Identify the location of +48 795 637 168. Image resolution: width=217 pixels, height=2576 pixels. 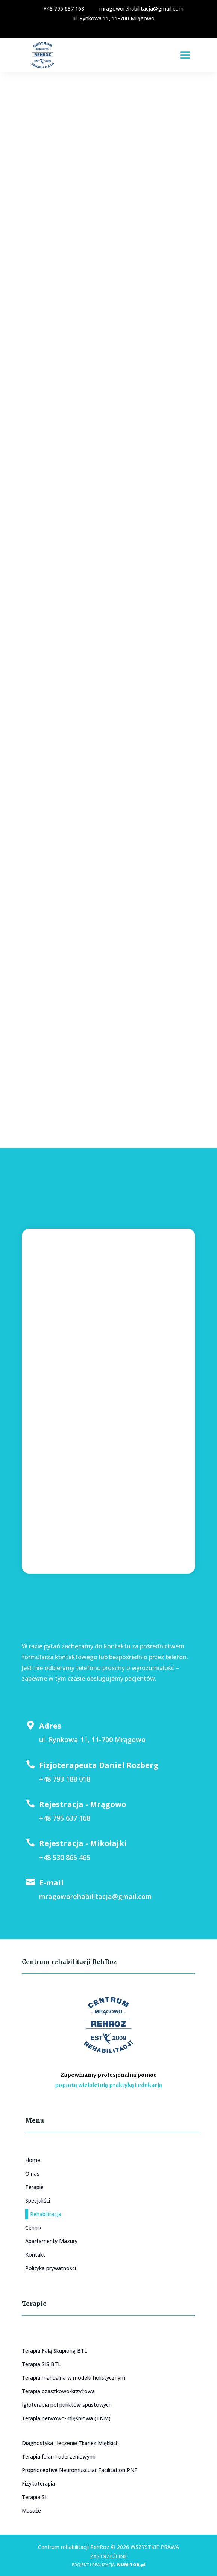
(59, 8).